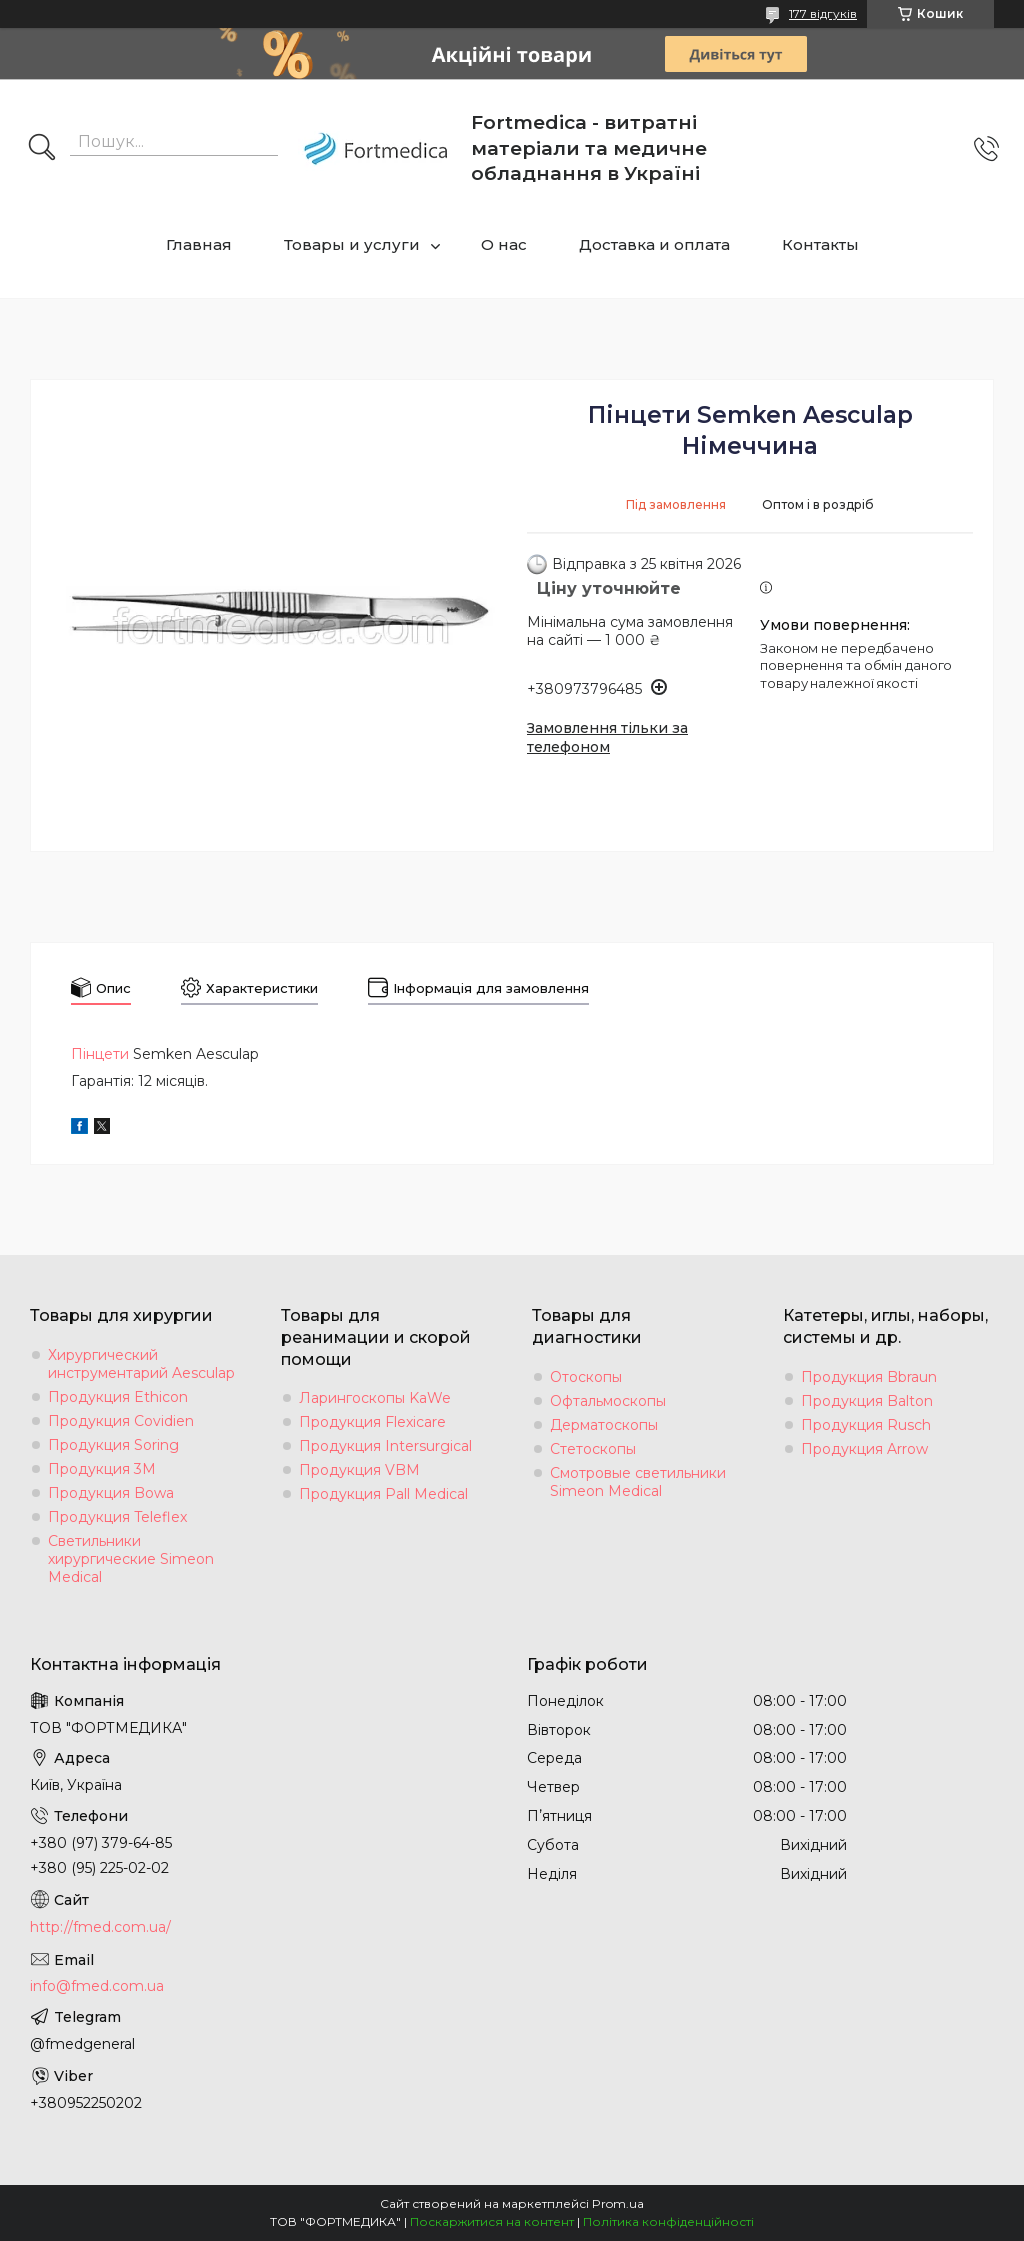 Image resolution: width=1024 pixels, height=2241 pixels. I want to click on http://fmed.com.ua/, so click(100, 1927).